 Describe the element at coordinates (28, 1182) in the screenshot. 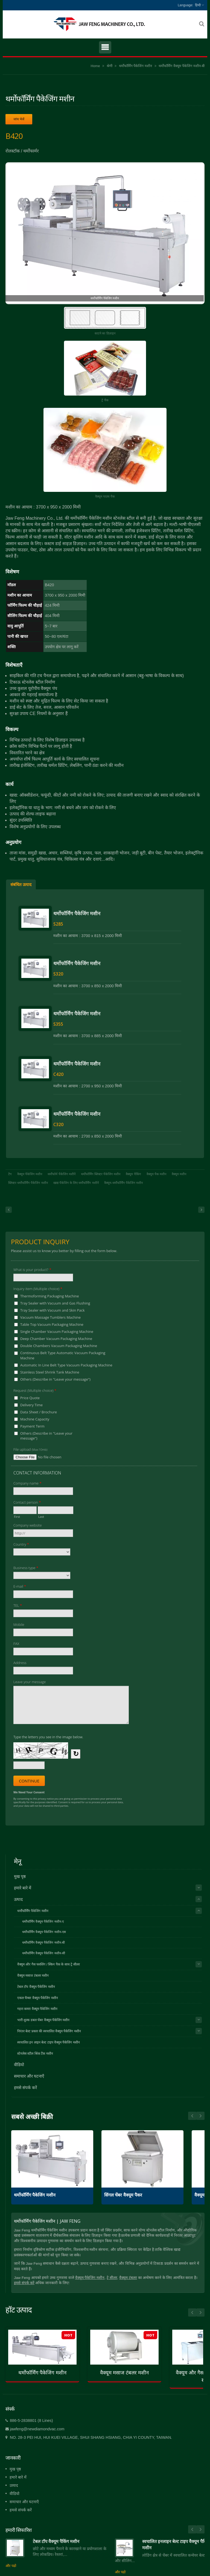

I see `ब्लिस्टर थर्मोफॉर्मिंग पैकेजिंग मशीन` at that location.